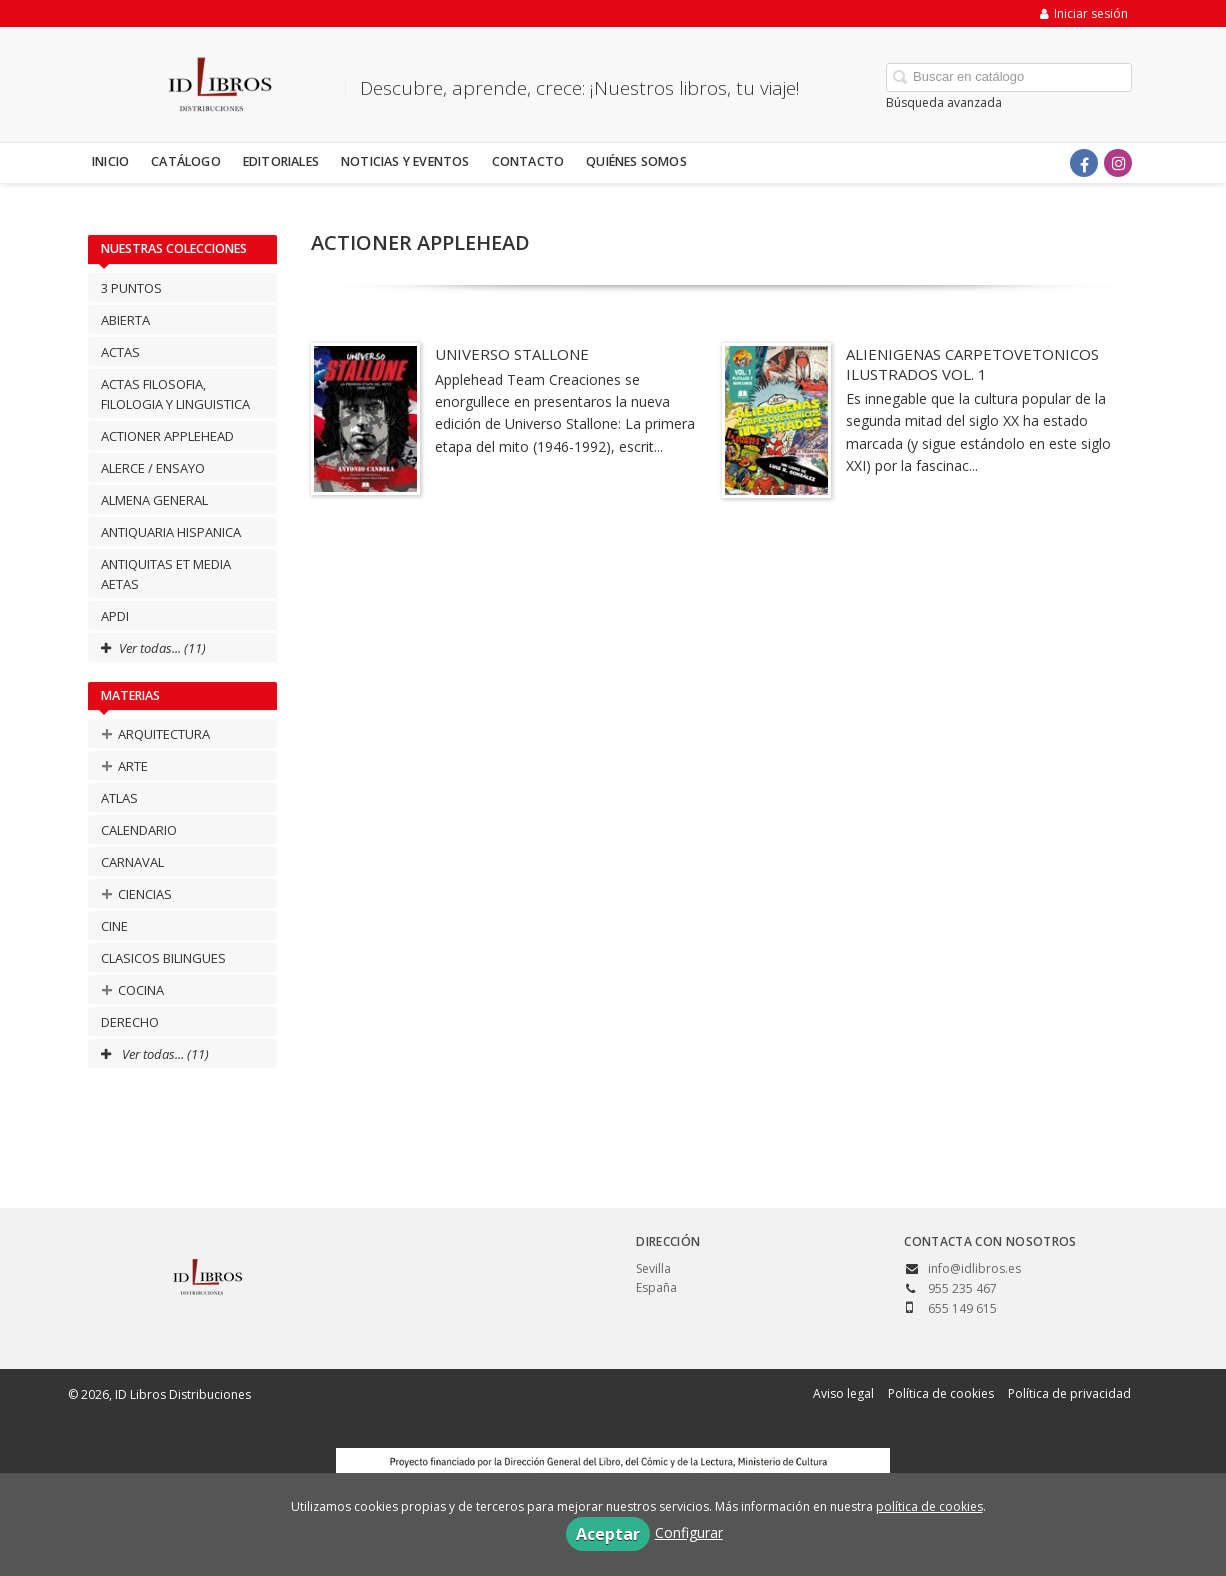  What do you see at coordinates (154, 500) in the screenshot?
I see `ALMENA GENERAL` at bounding box center [154, 500].